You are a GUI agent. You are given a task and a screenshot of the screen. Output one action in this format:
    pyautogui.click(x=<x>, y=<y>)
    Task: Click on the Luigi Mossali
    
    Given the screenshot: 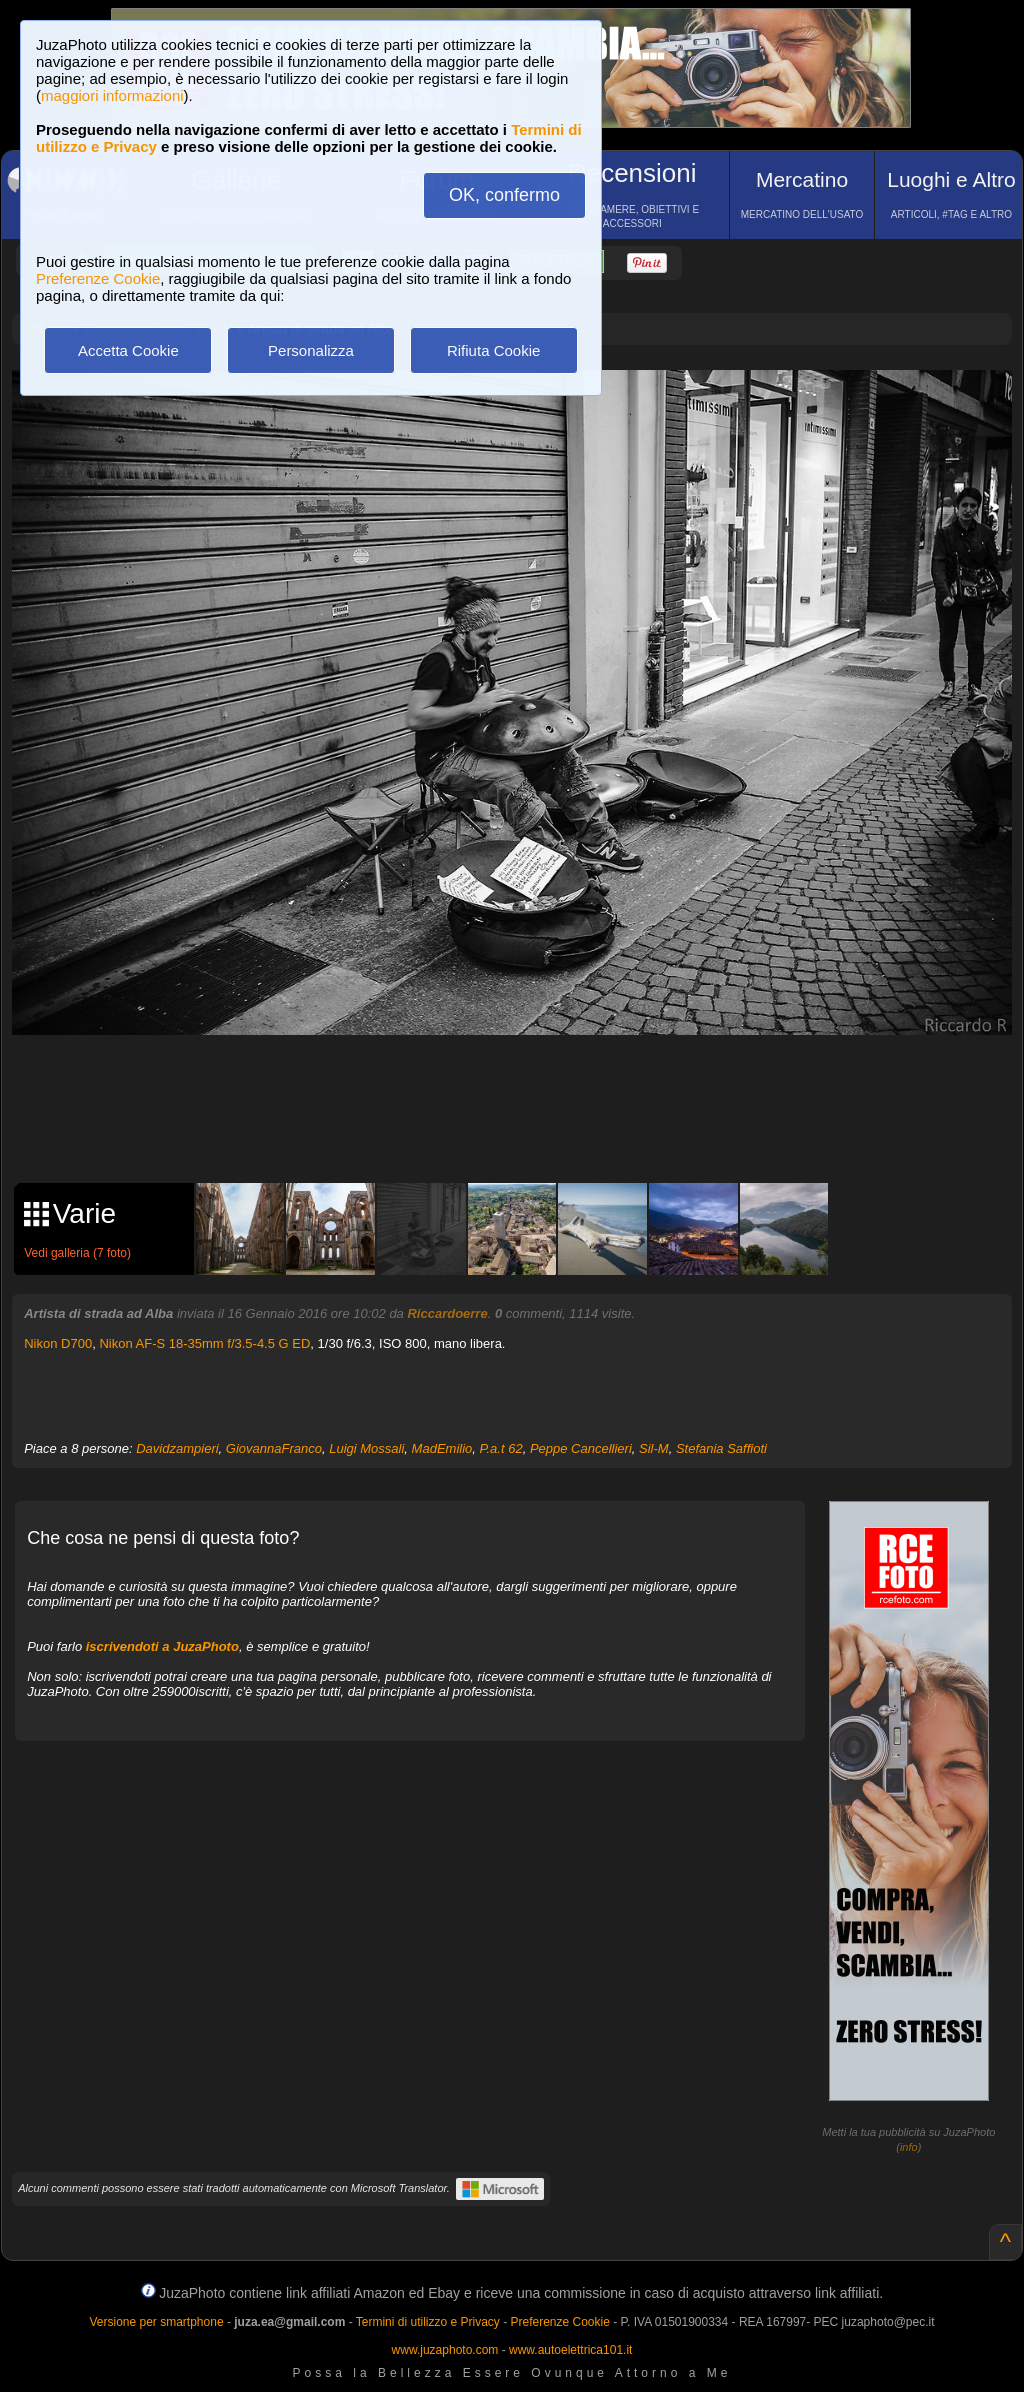 What is the action you would take?
    pyautogui.click(x=366, y=1448)
    